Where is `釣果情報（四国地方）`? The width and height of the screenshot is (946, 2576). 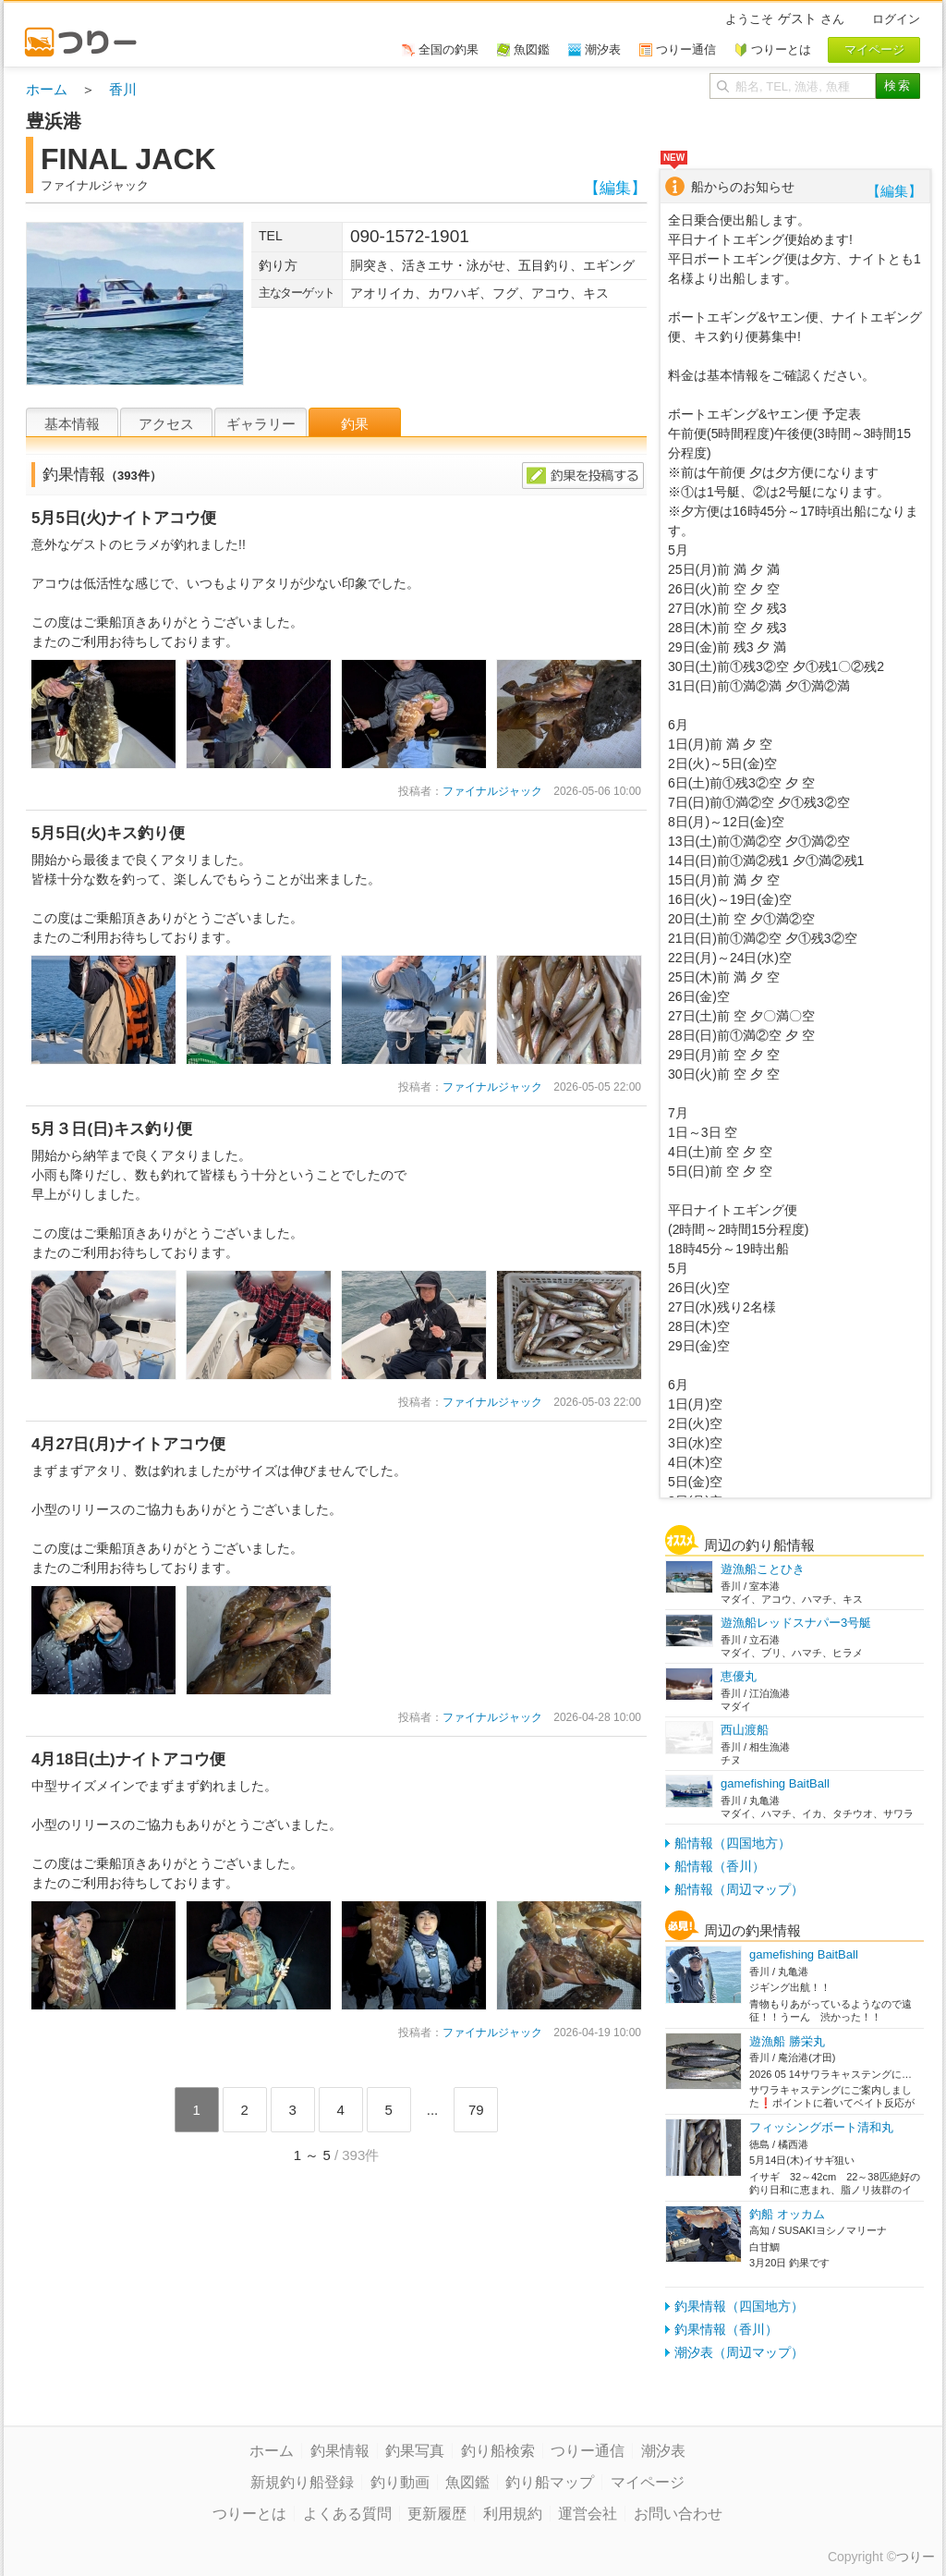
釣果情報（四国地方） is located at coordinates (739, 2306).